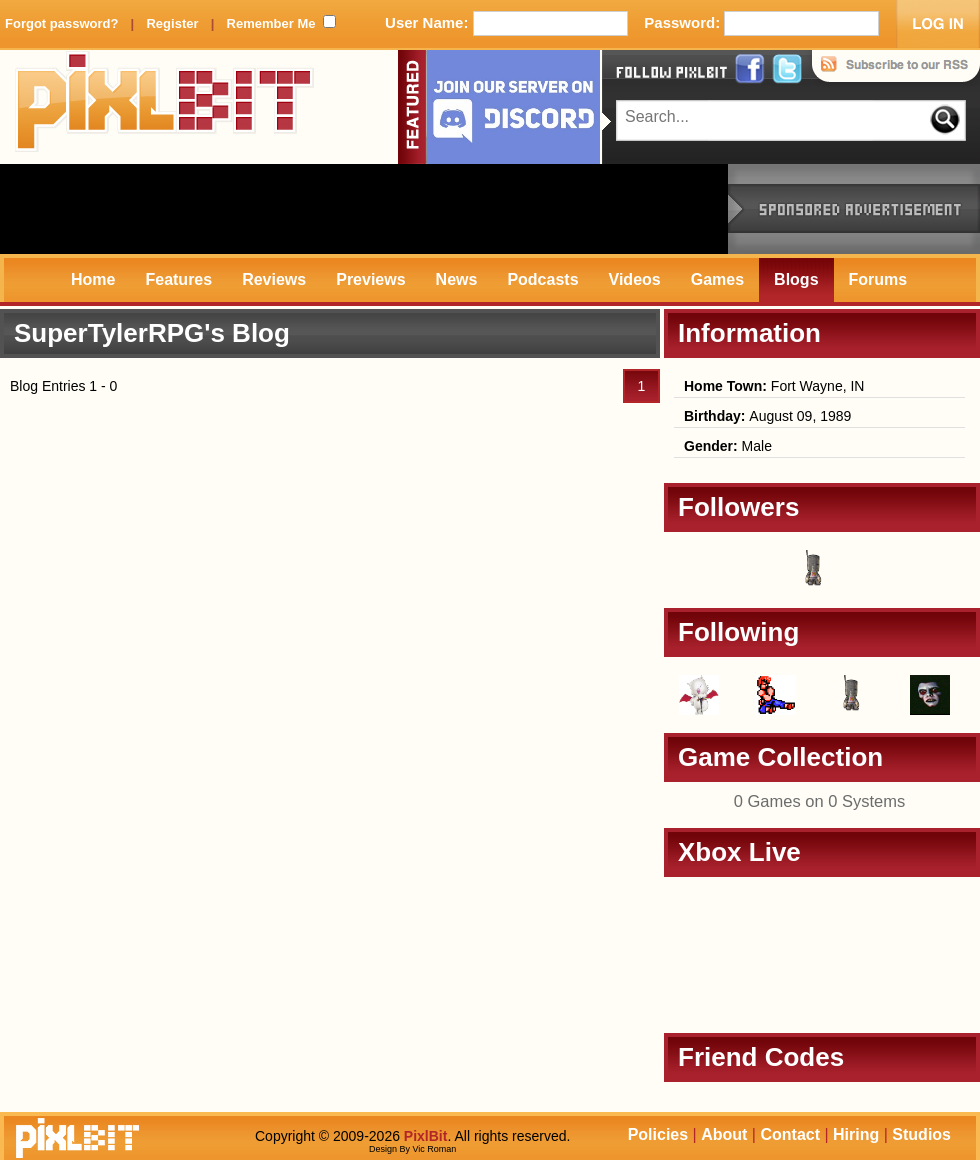 This screenshot has width=980, height=1160. What do you see at coordinates (820, 801) in the screenshot?
I see `0 Games on 0 Systems` at bounding box center [820, 801].